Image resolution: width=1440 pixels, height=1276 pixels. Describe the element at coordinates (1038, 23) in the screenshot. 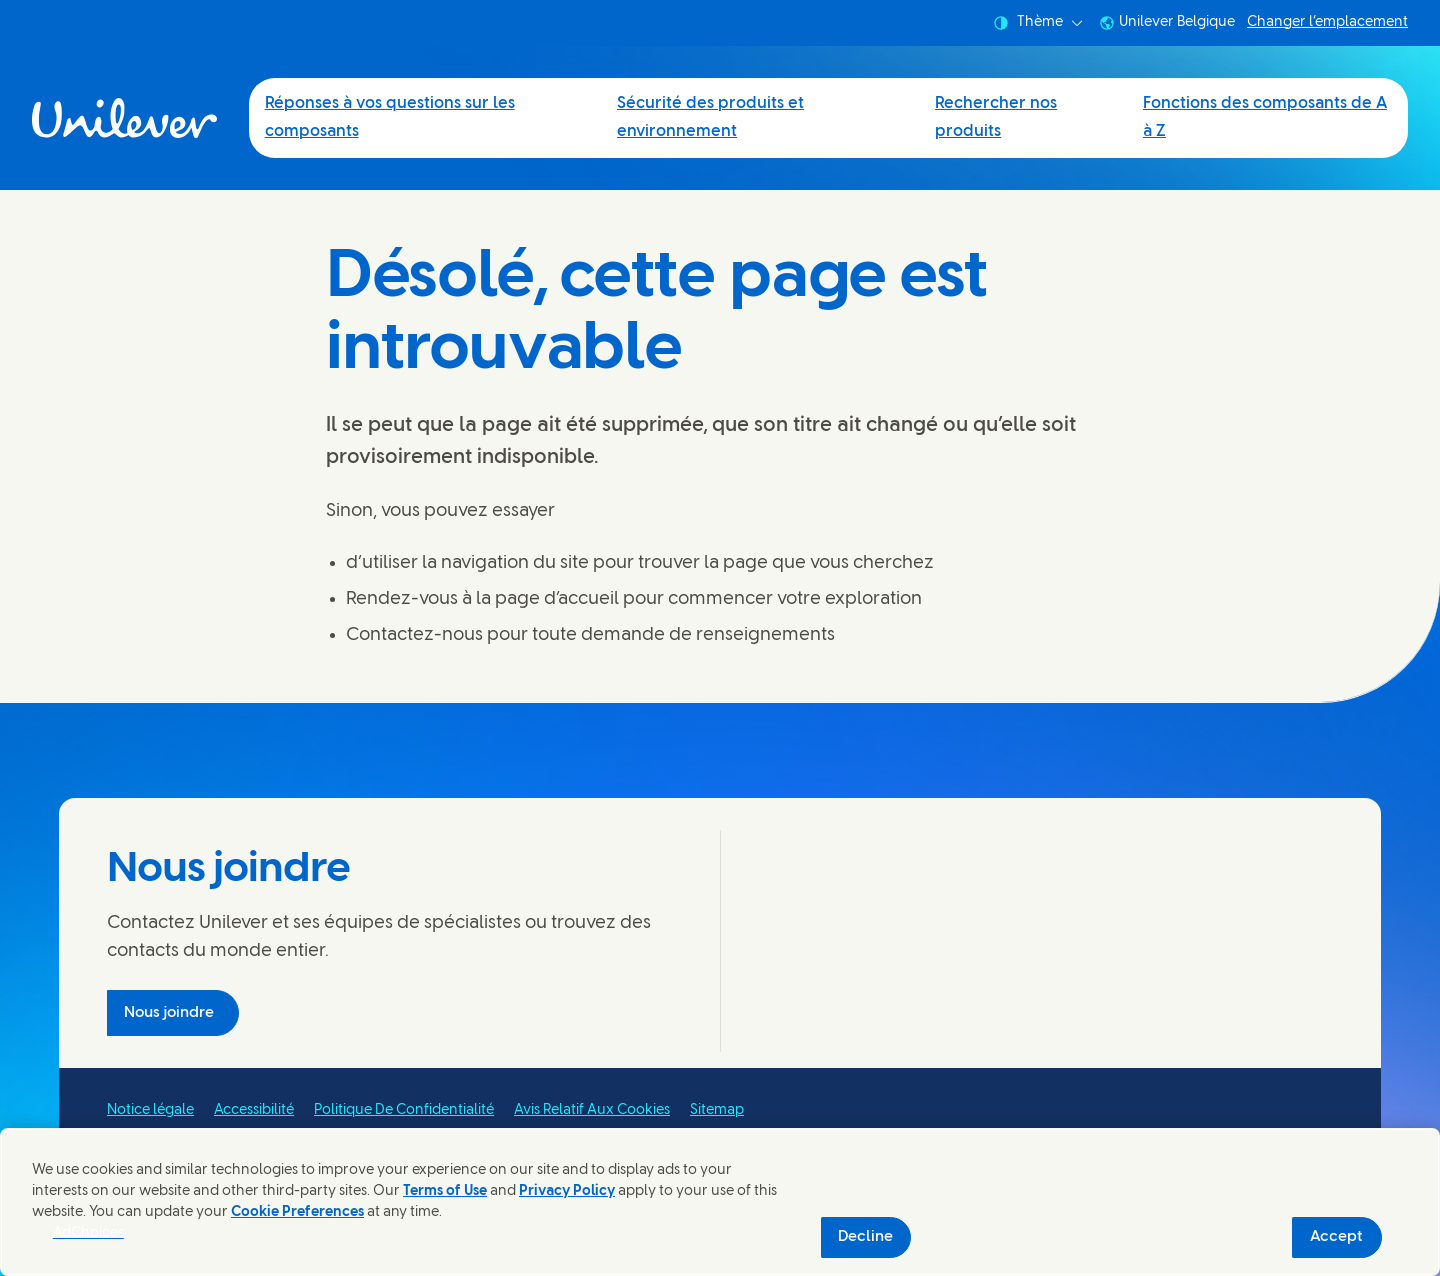

I see `Thème [combobox]` at that location.